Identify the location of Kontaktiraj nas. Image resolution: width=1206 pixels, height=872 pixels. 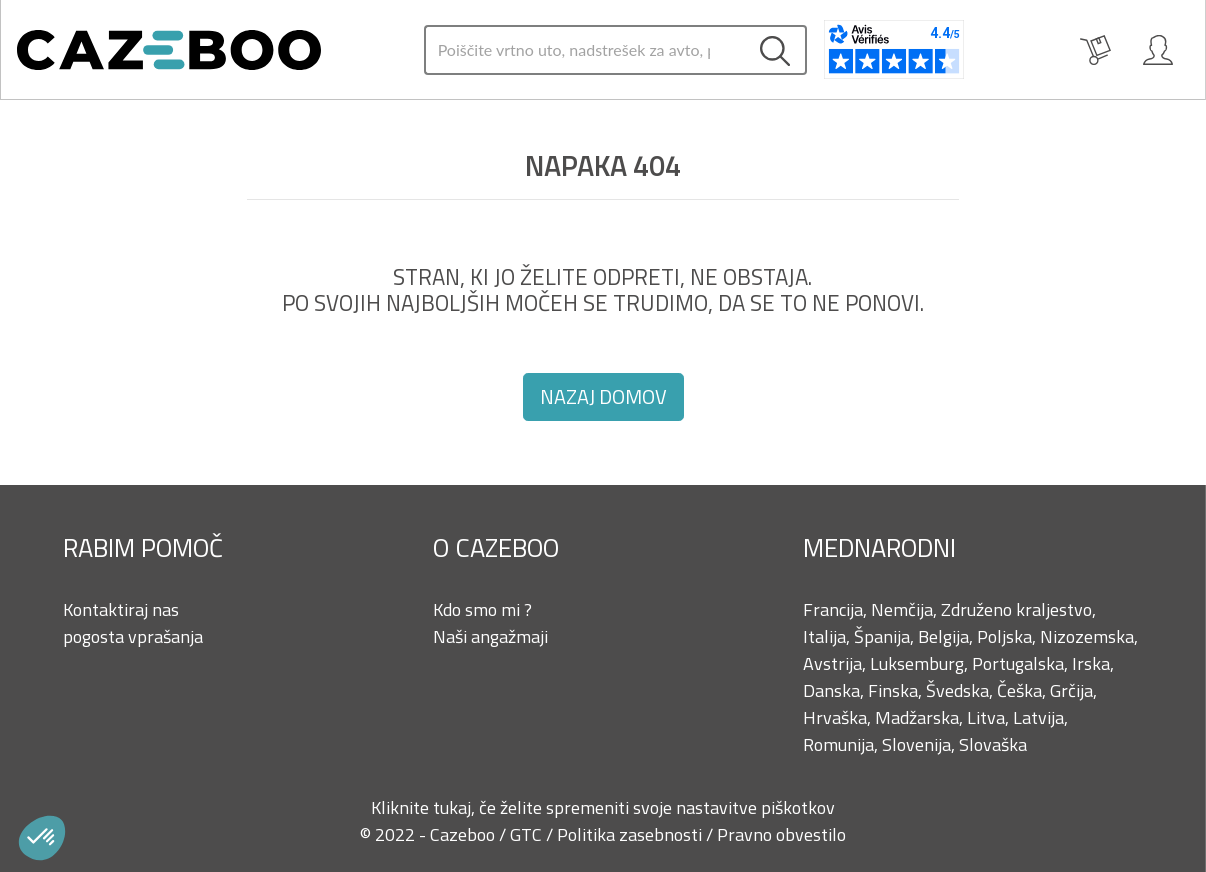
(121, 609).